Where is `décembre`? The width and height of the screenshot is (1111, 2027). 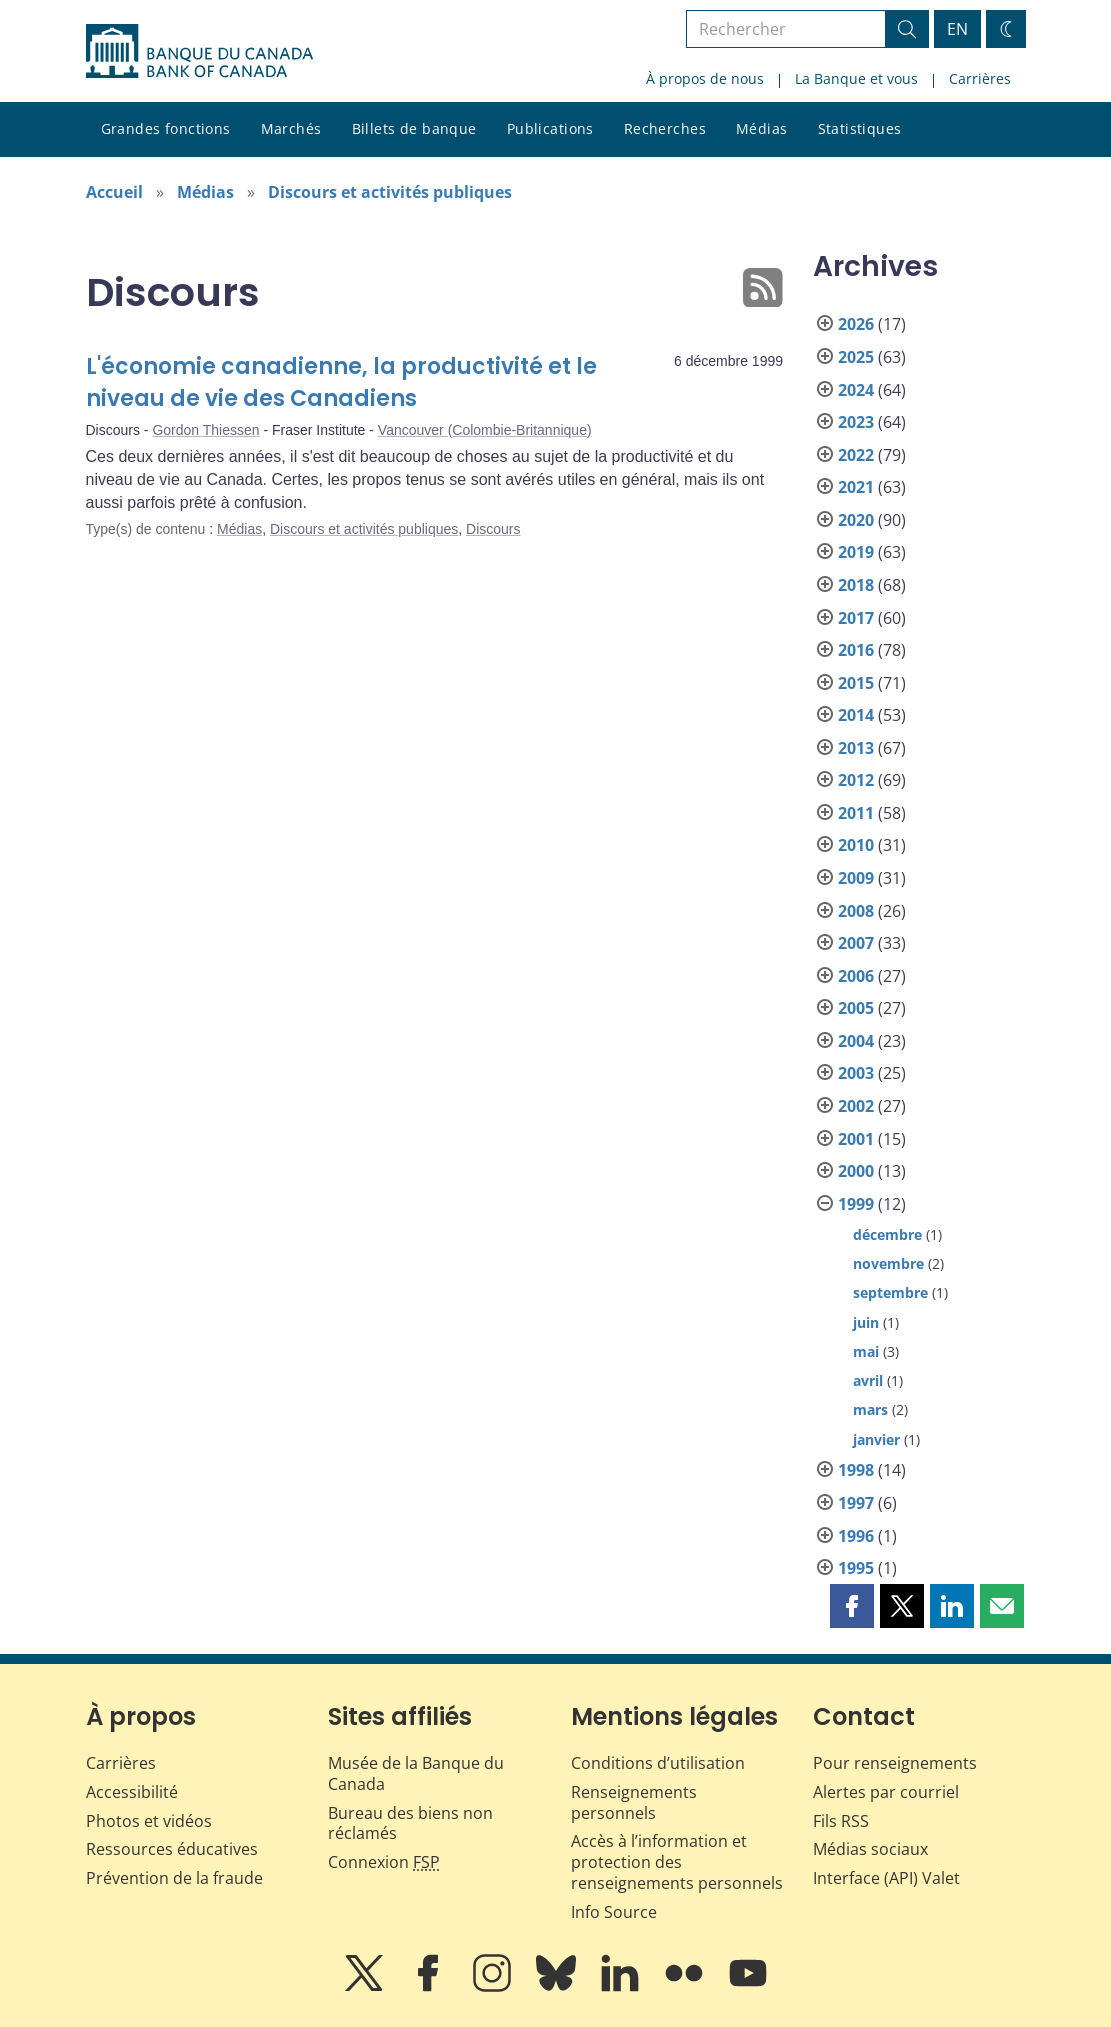 décembre is located at coordinates (887, 1234).